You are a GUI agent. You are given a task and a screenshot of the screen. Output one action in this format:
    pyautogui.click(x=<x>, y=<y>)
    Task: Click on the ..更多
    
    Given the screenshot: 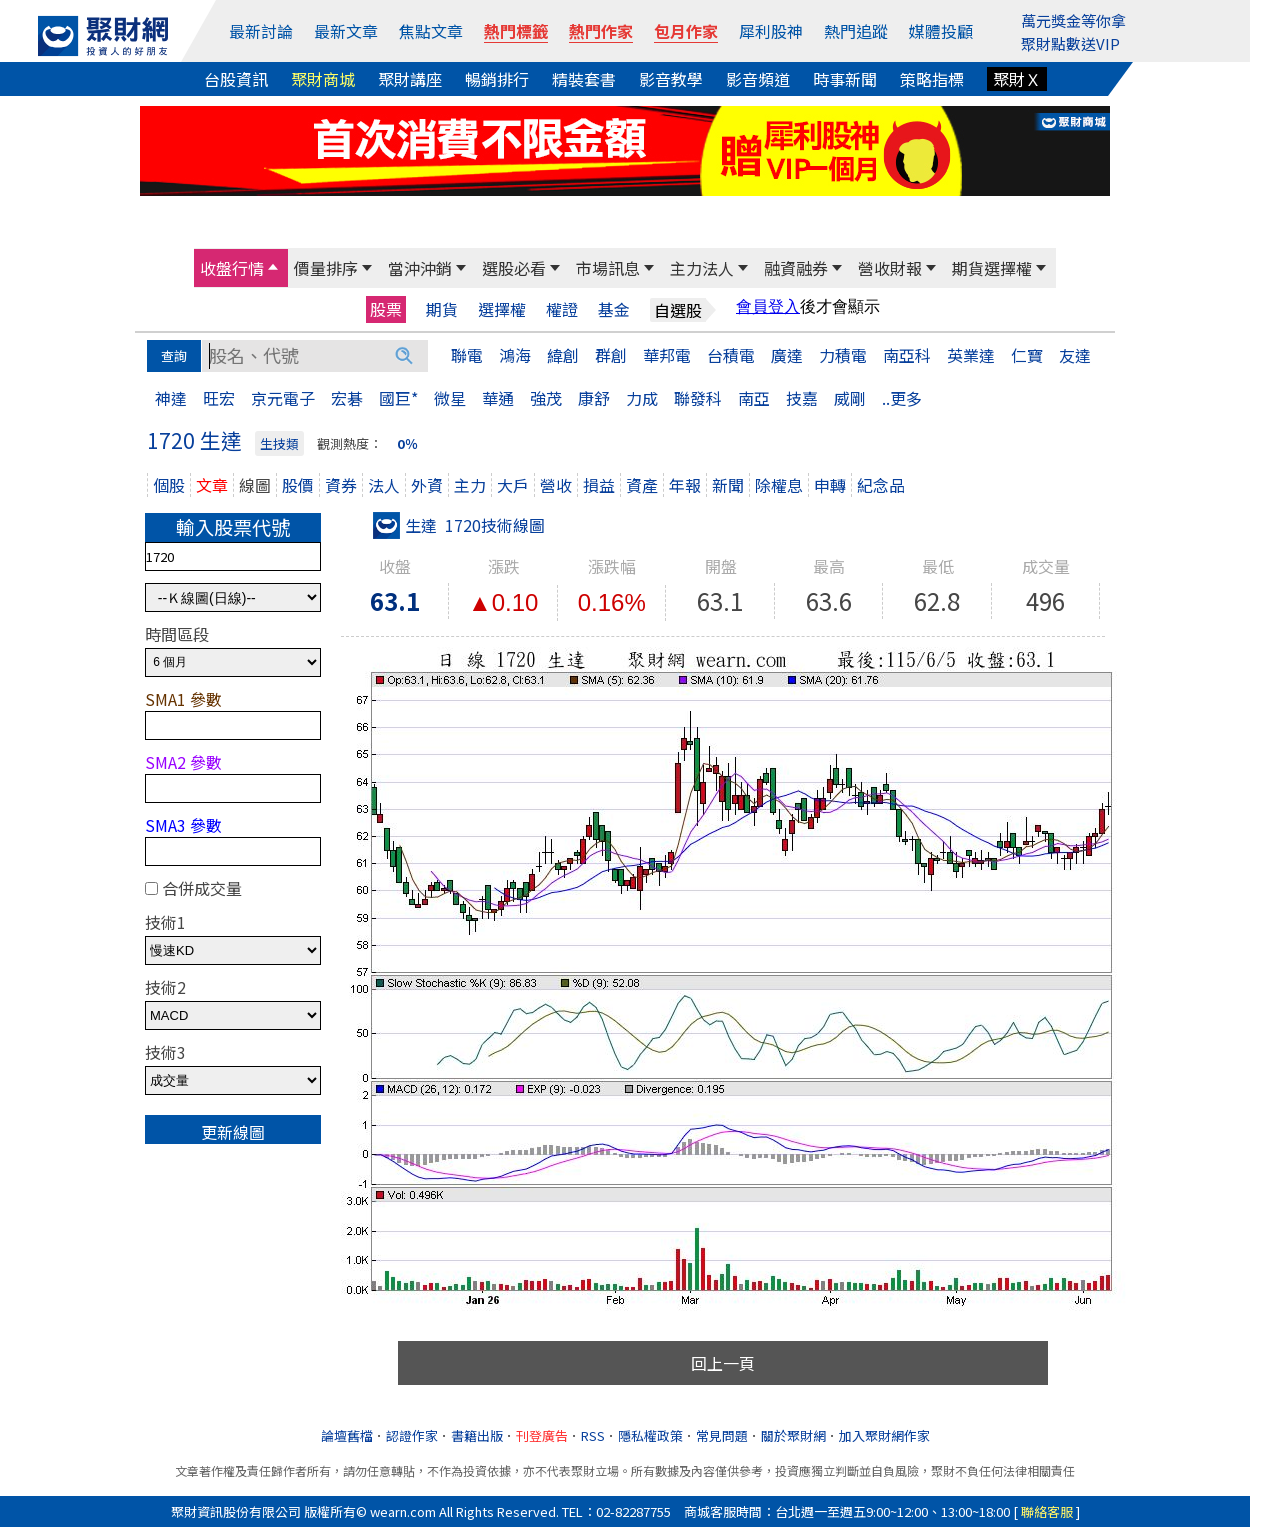 What is the action you would take?
    pyautogui.click(x=902, y=398)
    